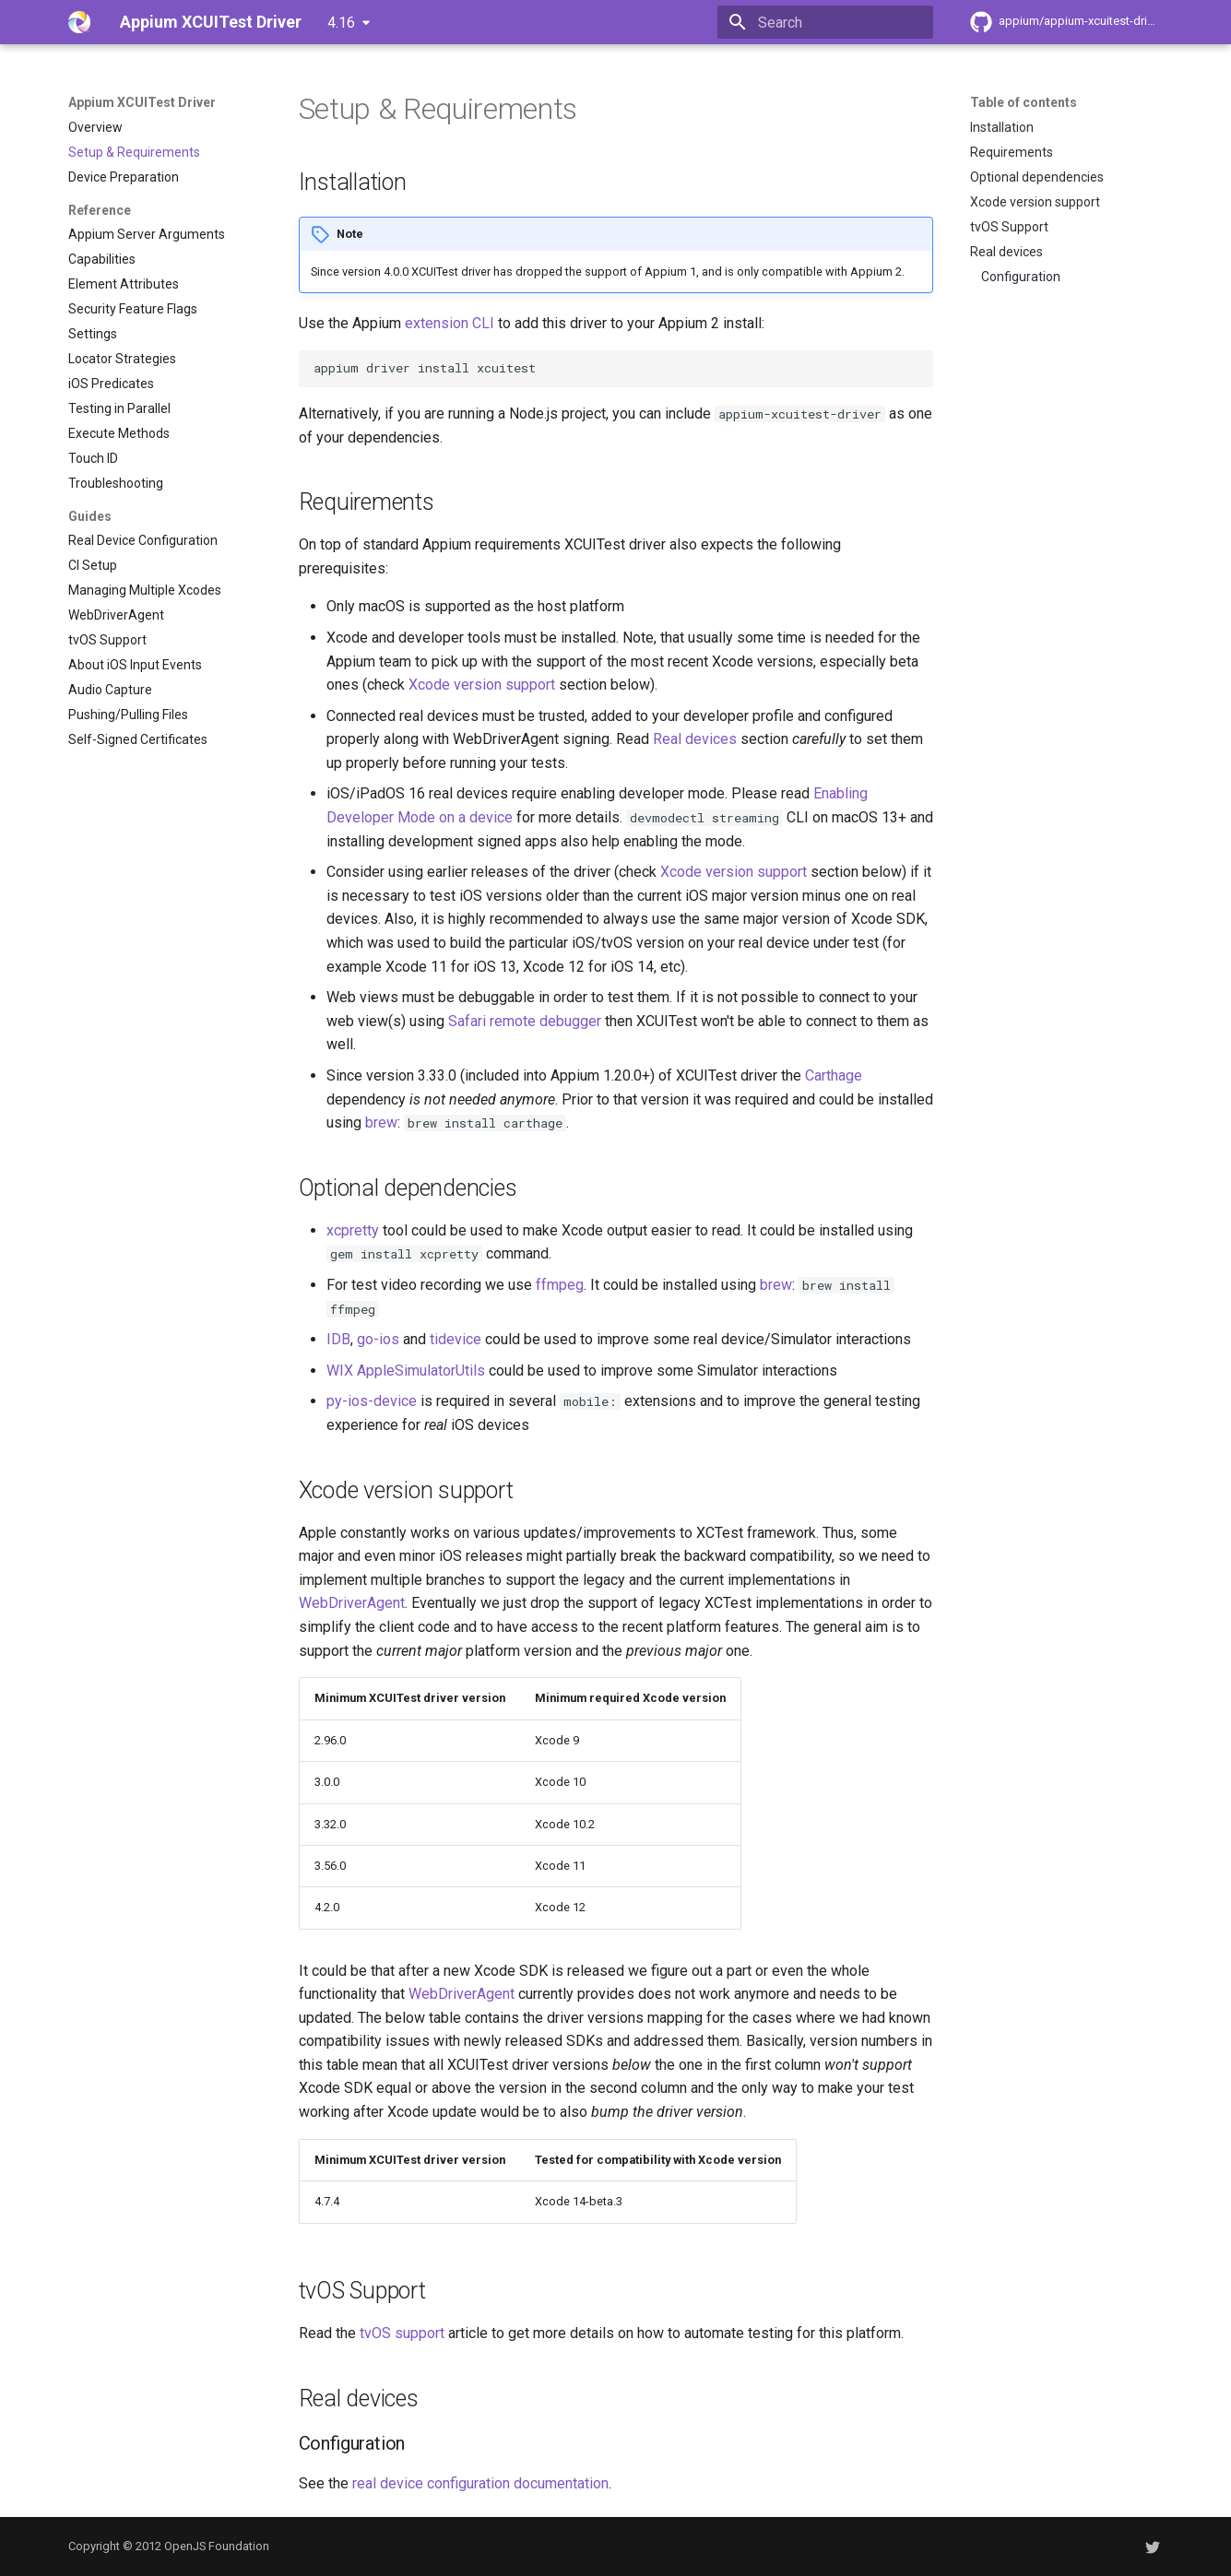  I want to click on brew, so click(381, 1122).